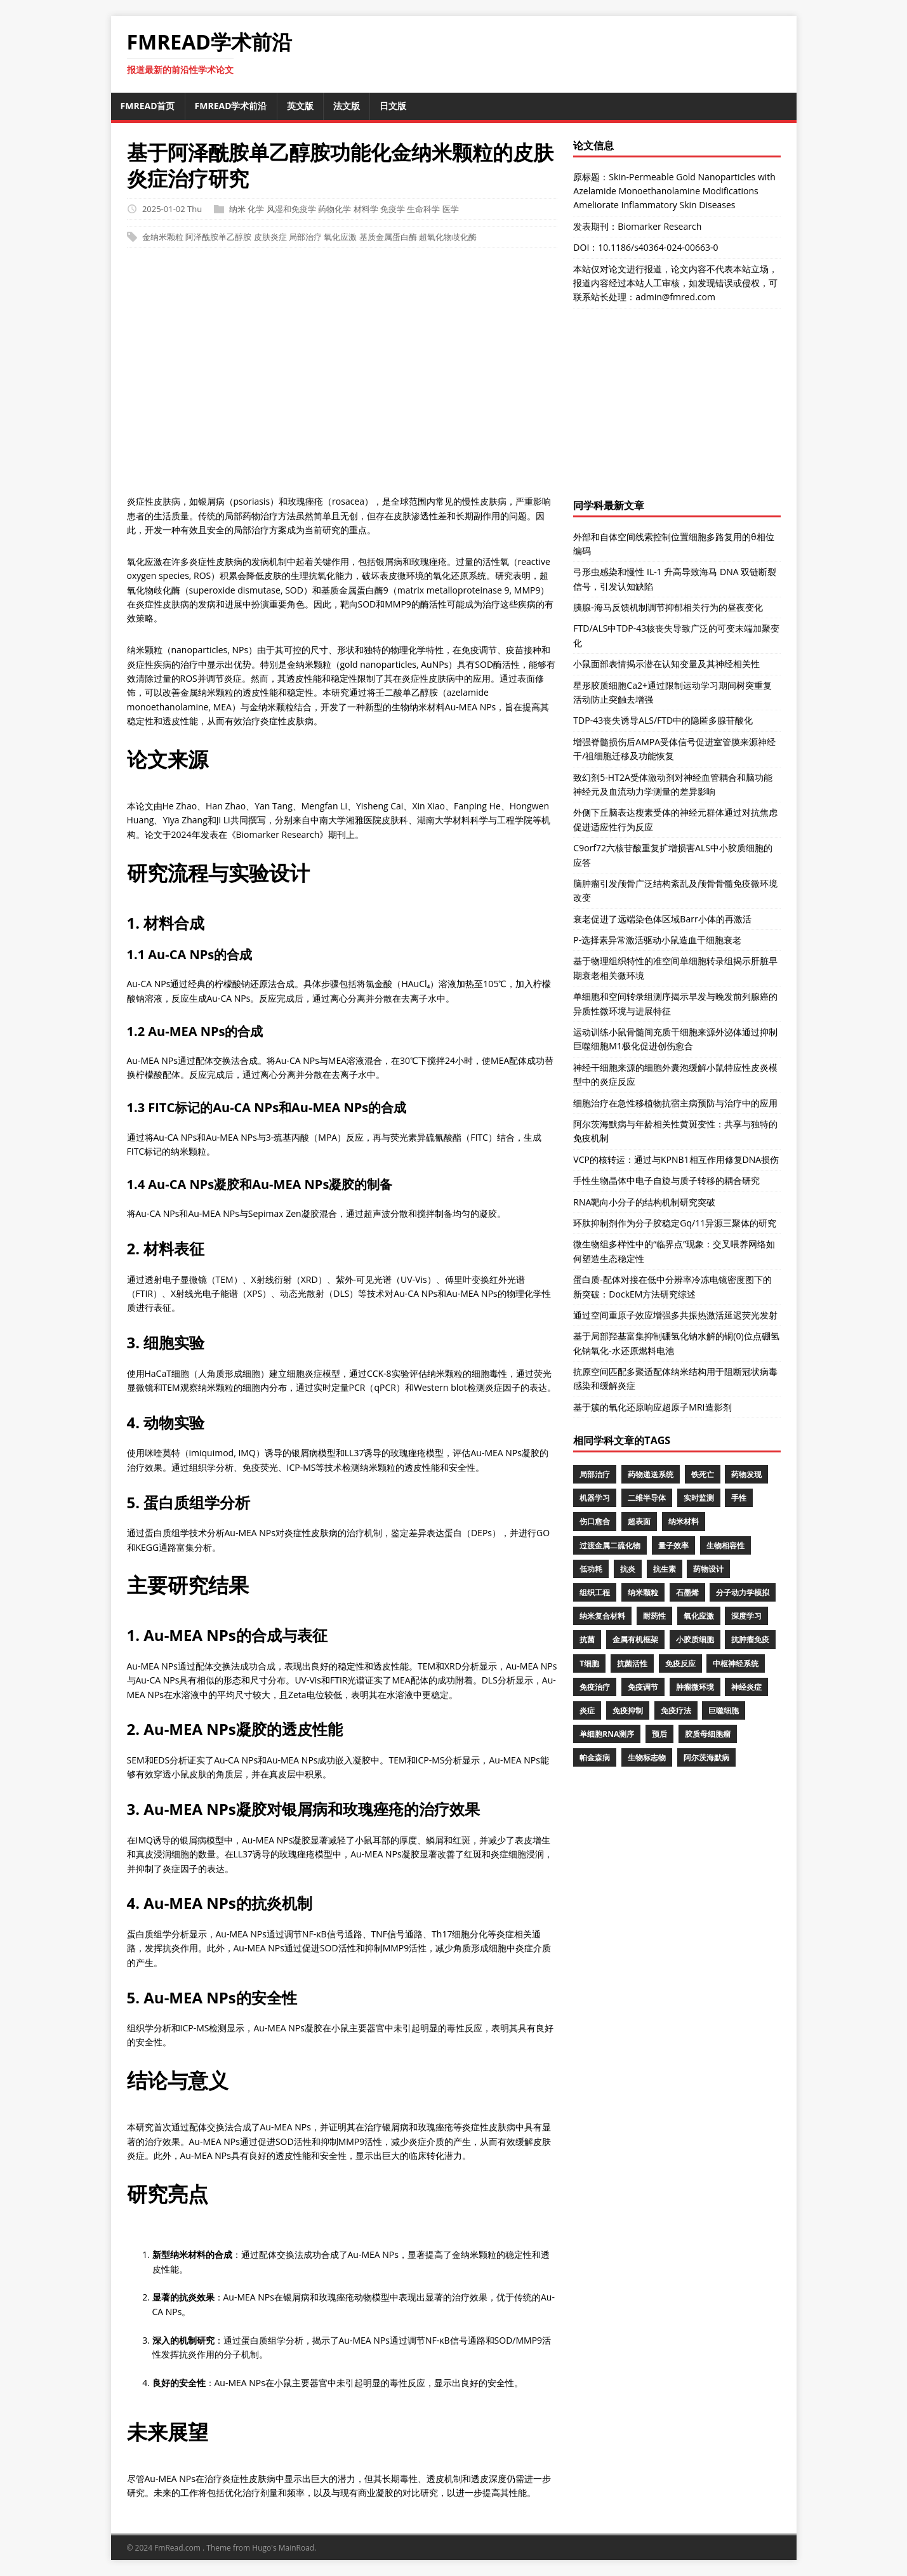  What do you see at coordinates (647, 1757) in the screenshot?
I see `生物标志物` at bounding box center [647, 1757].